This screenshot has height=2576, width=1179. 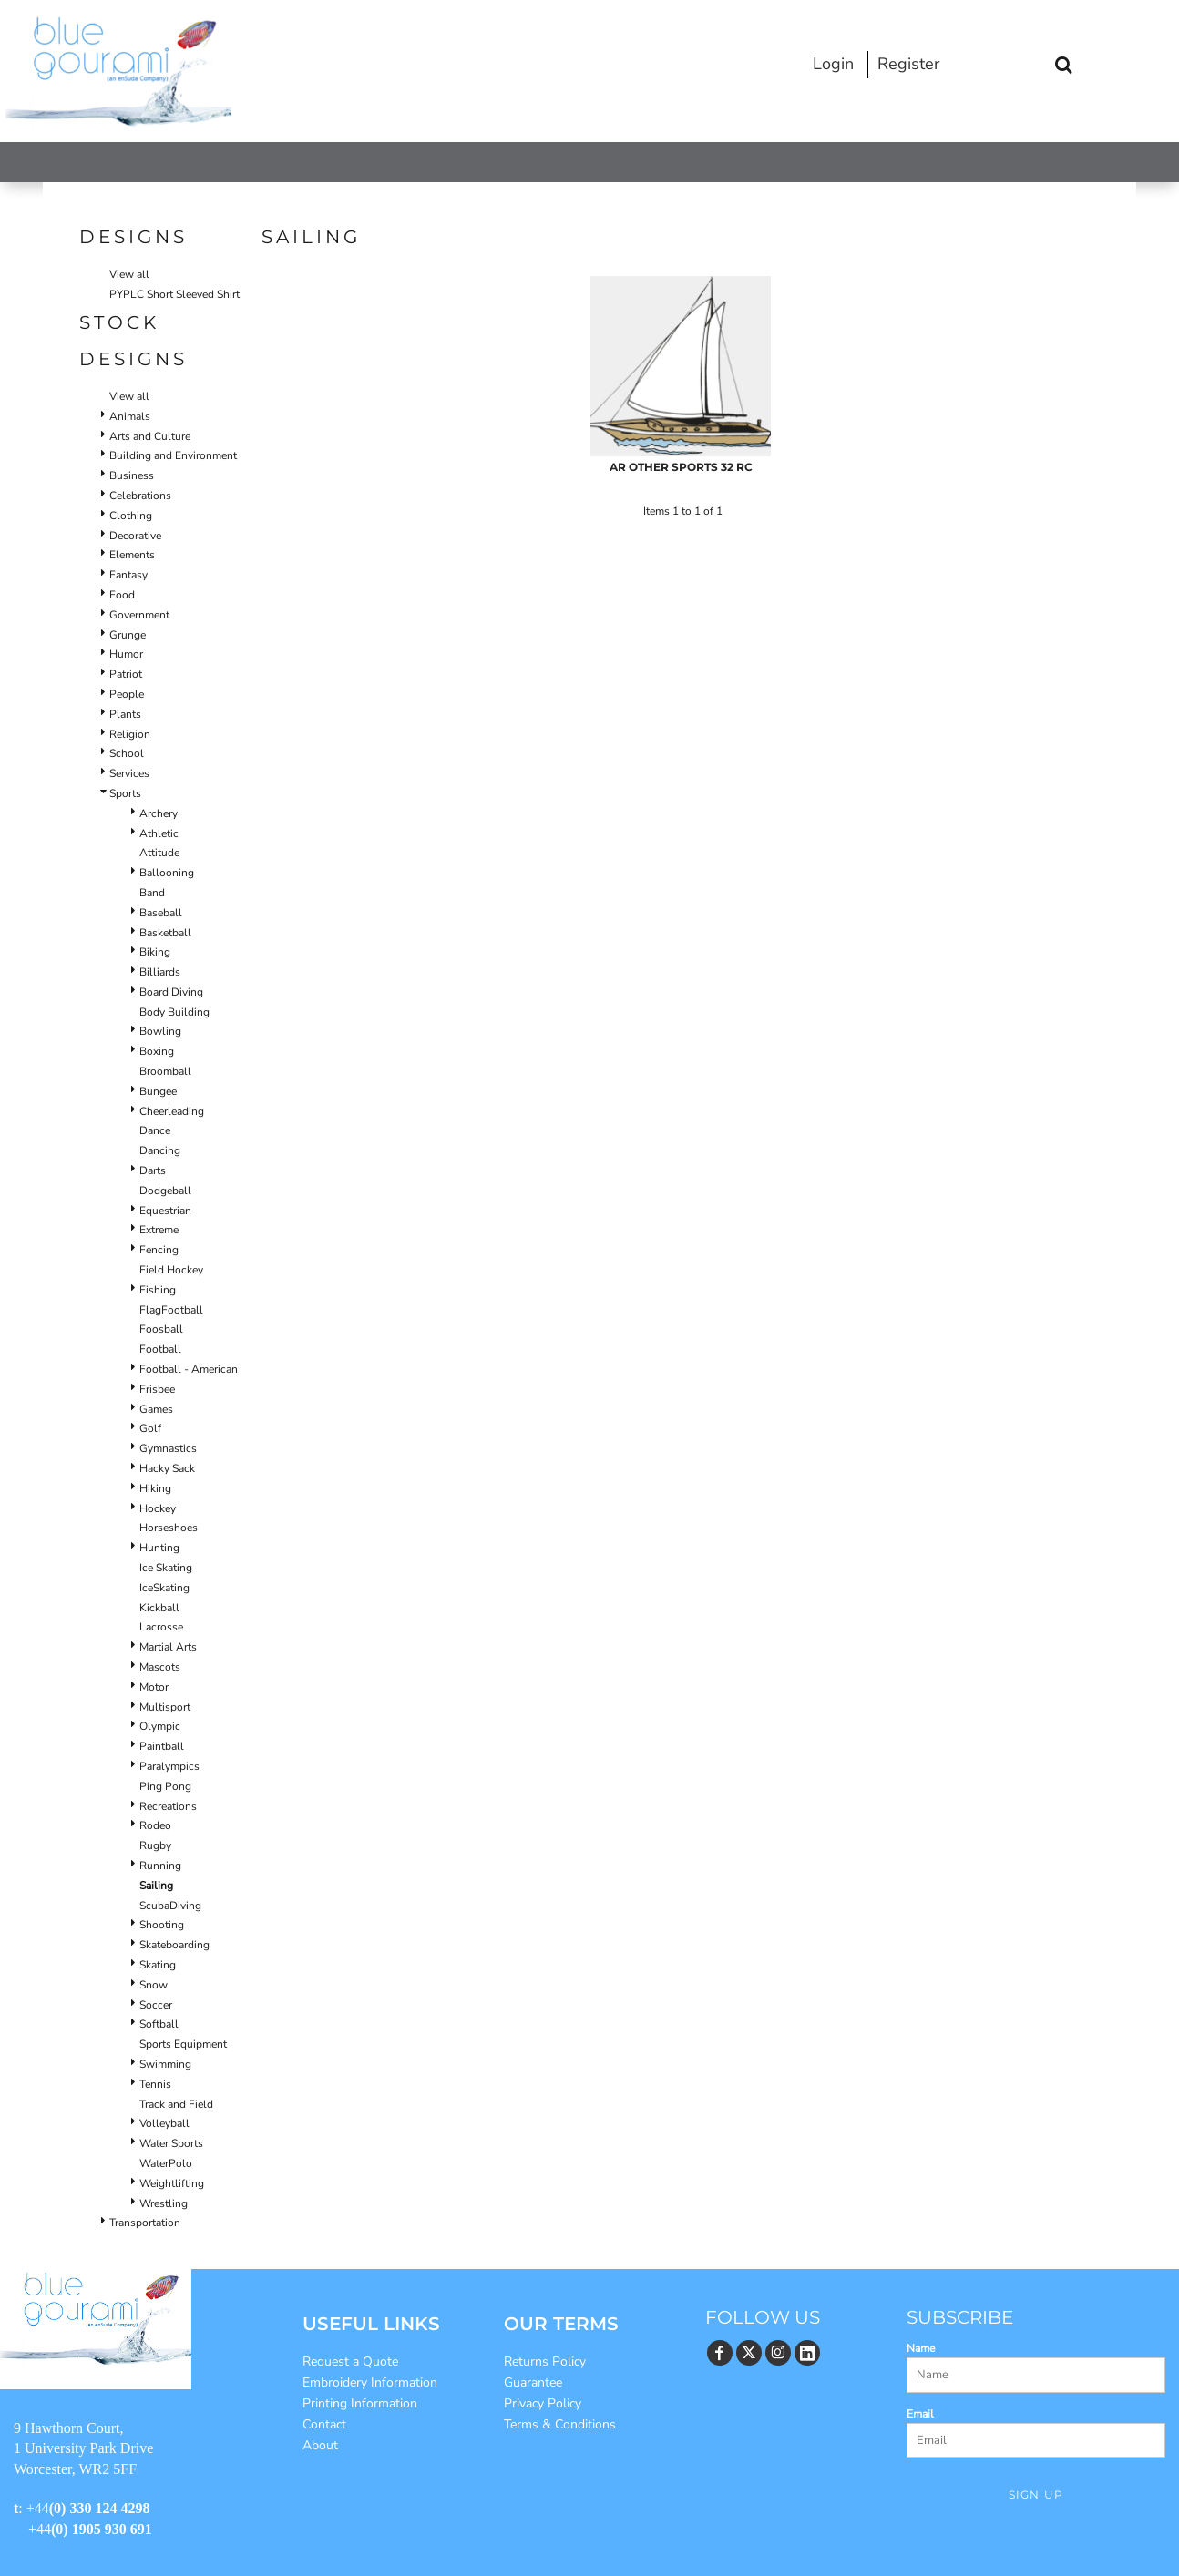 I want to click on Dancing, so click(x=159, y=1150).